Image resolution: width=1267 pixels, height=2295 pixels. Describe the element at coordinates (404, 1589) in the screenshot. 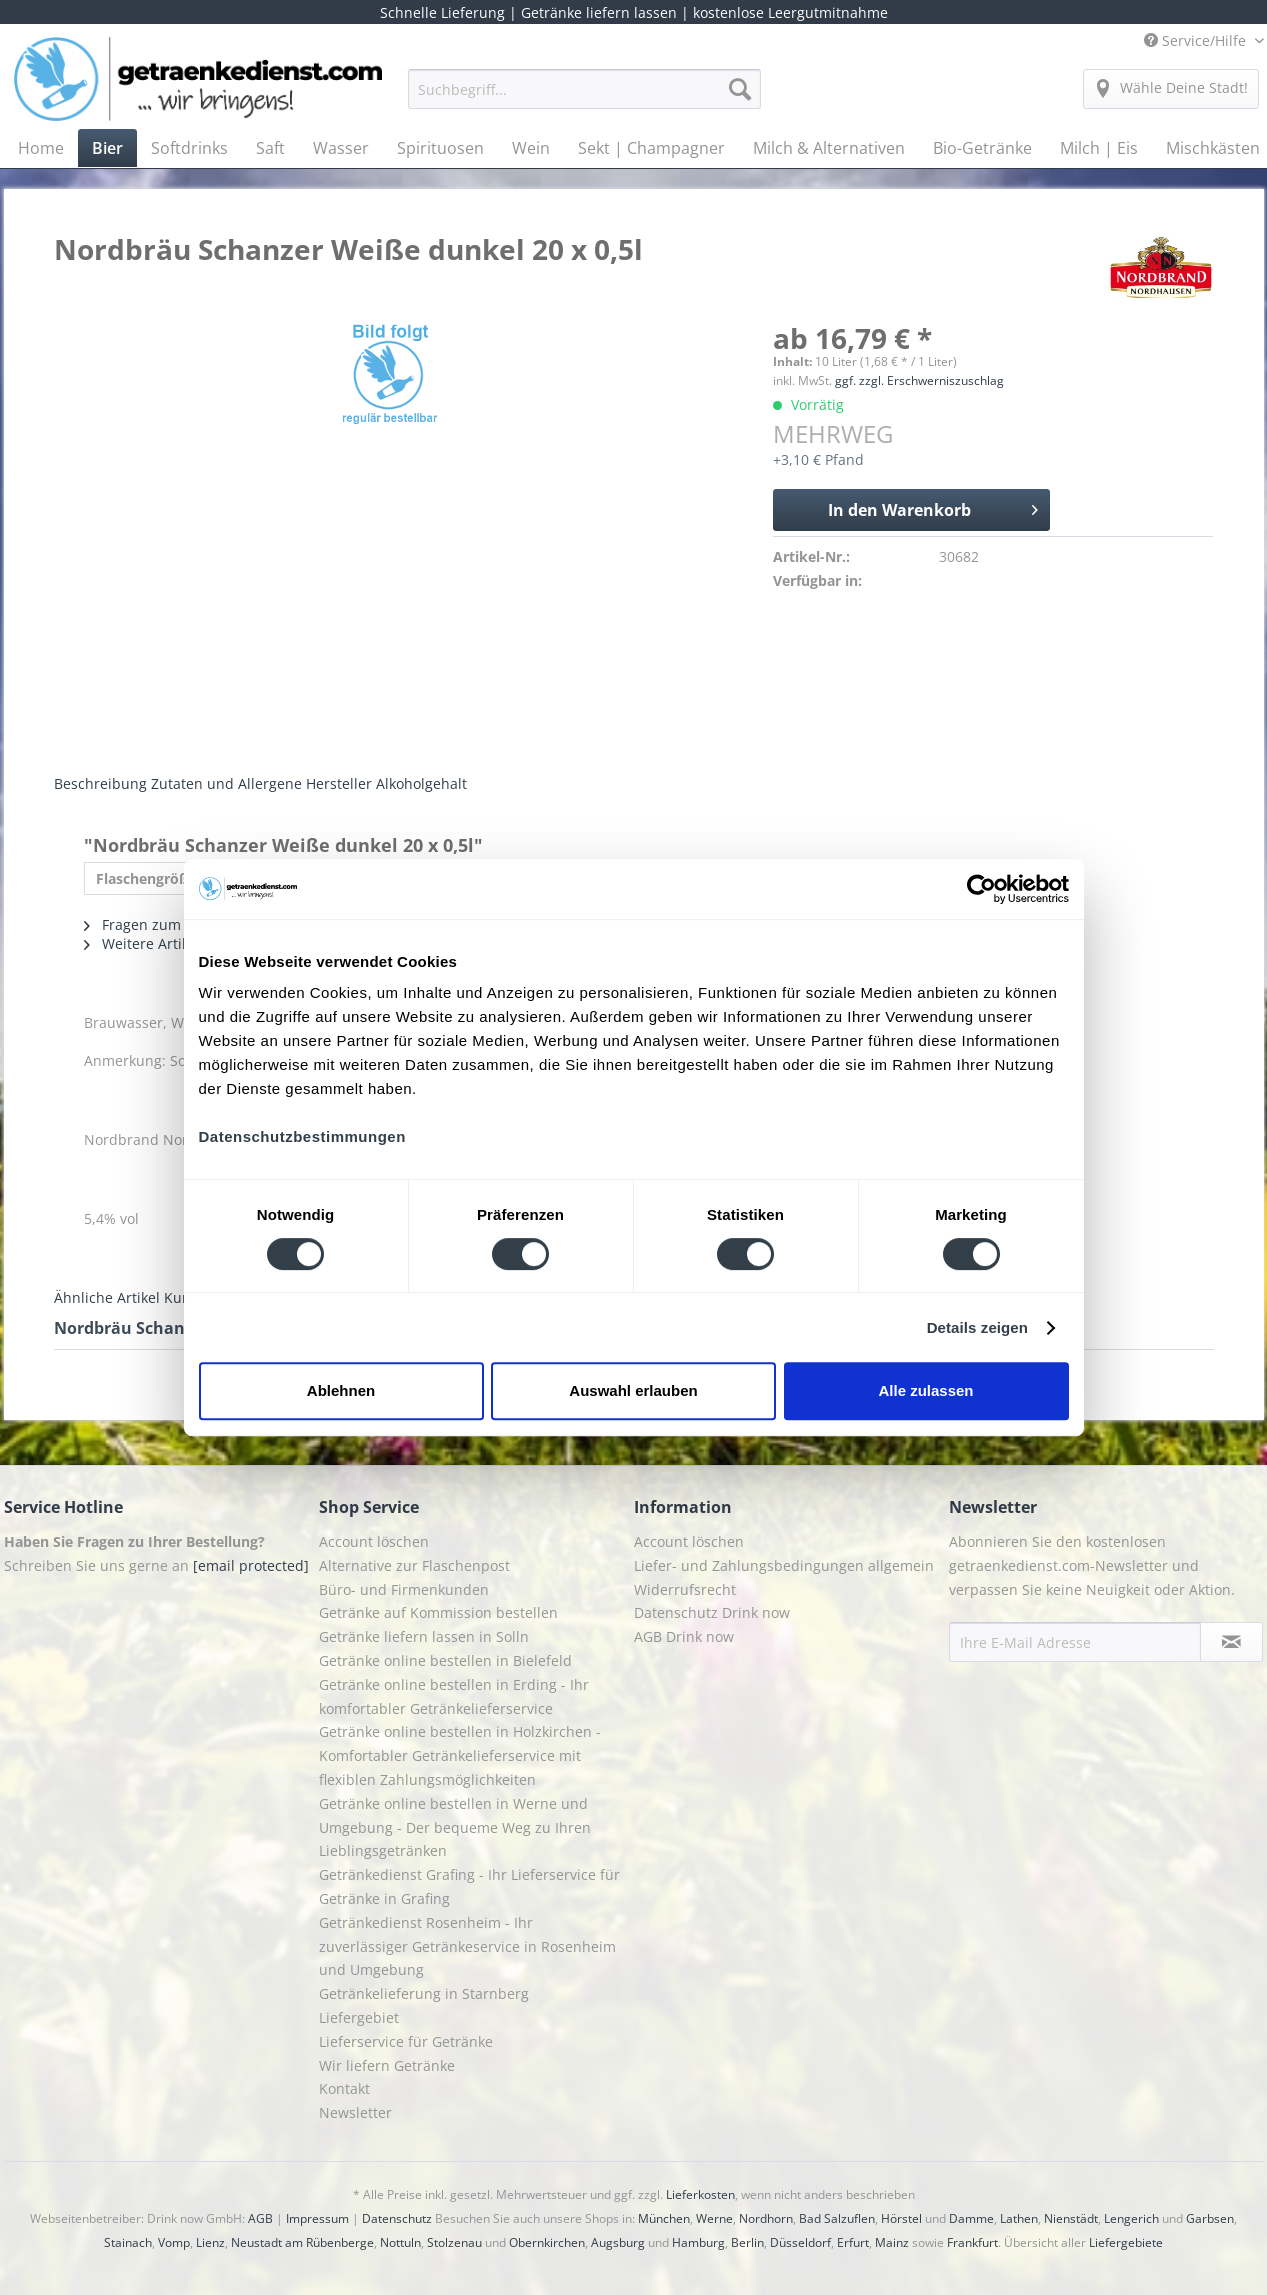

I see `Büro- und Firmenkunden` at that location.